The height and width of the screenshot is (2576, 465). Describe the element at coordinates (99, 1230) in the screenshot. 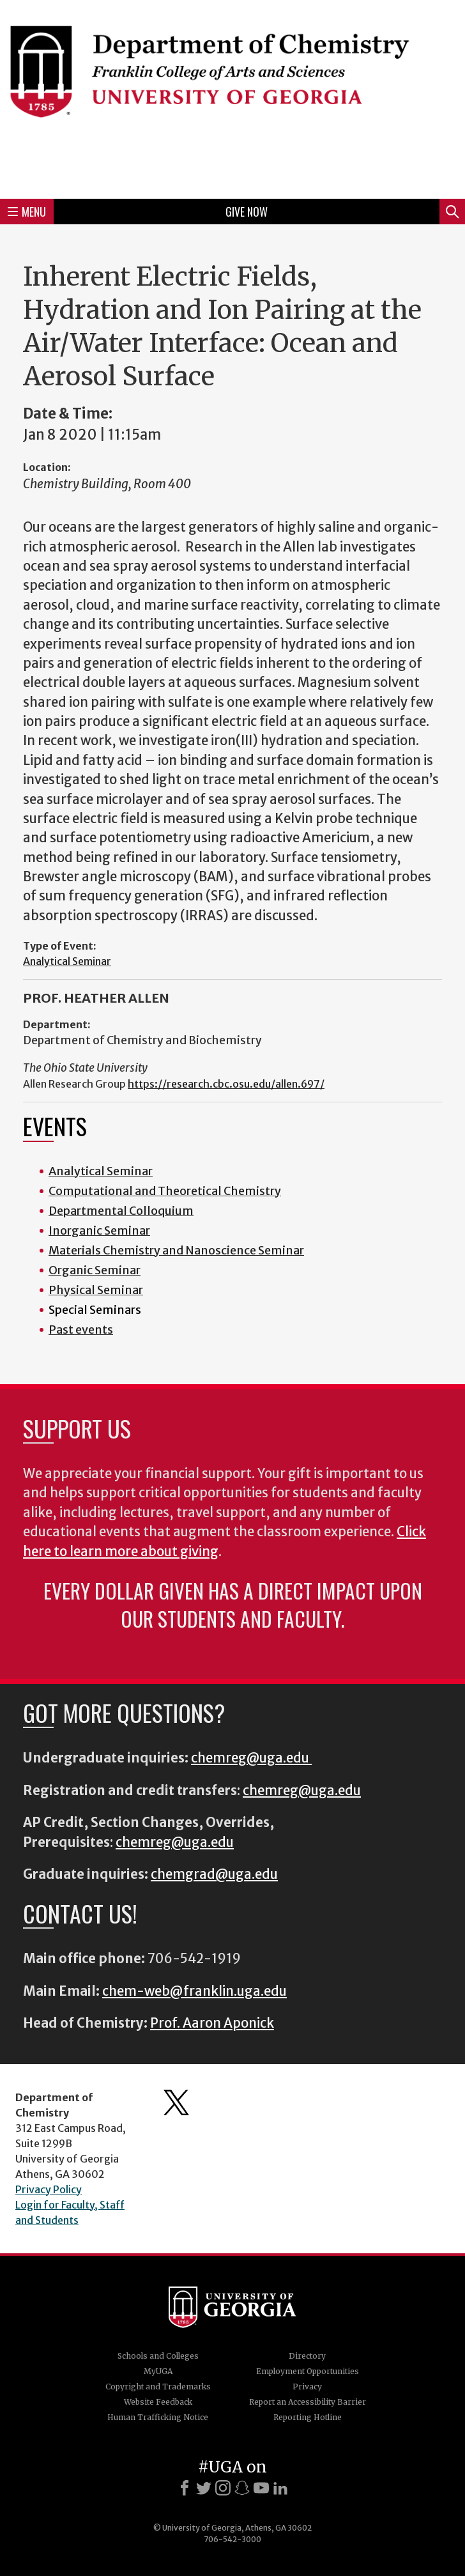

I see `Inorganic Seminar` at that location.